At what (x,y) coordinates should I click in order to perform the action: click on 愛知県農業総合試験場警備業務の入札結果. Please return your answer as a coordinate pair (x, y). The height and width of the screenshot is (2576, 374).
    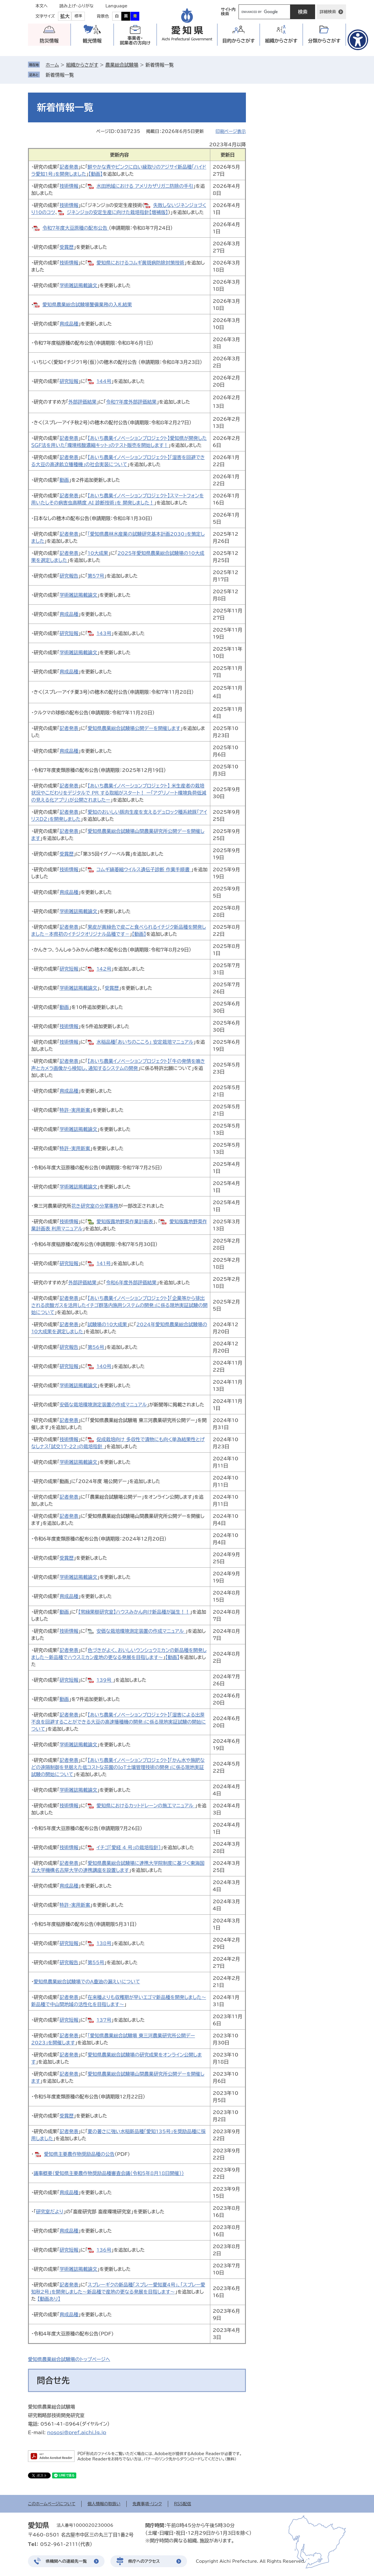
    Looking at the image, I should click on (87, 304).